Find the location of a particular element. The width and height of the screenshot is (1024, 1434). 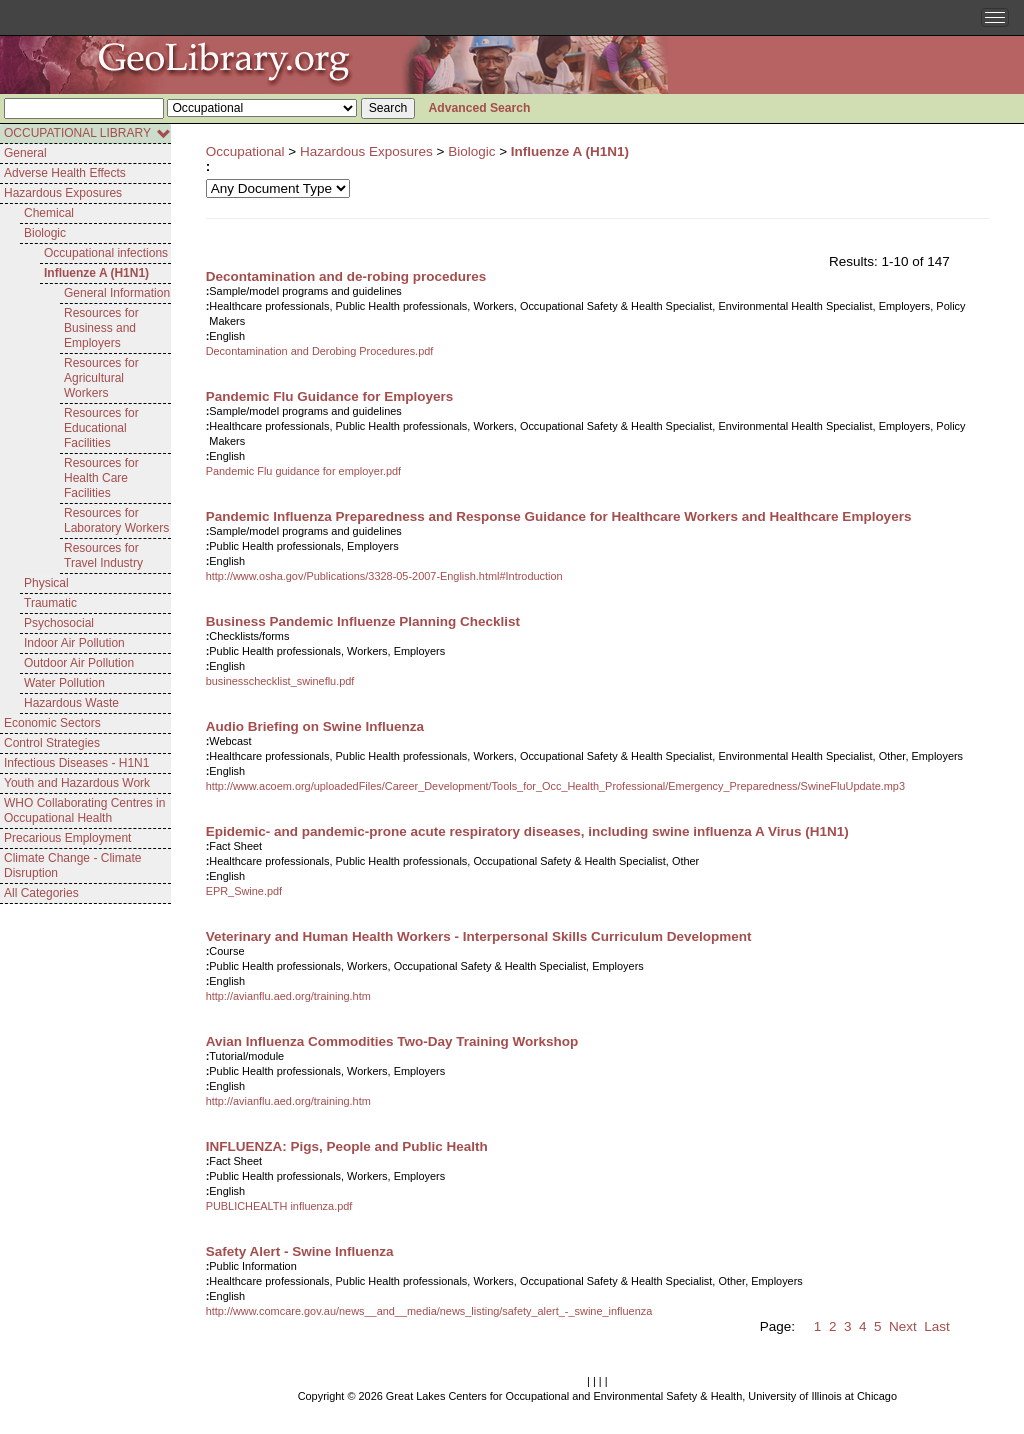

Hazardous Exposures is located at coordinates (63, 193).